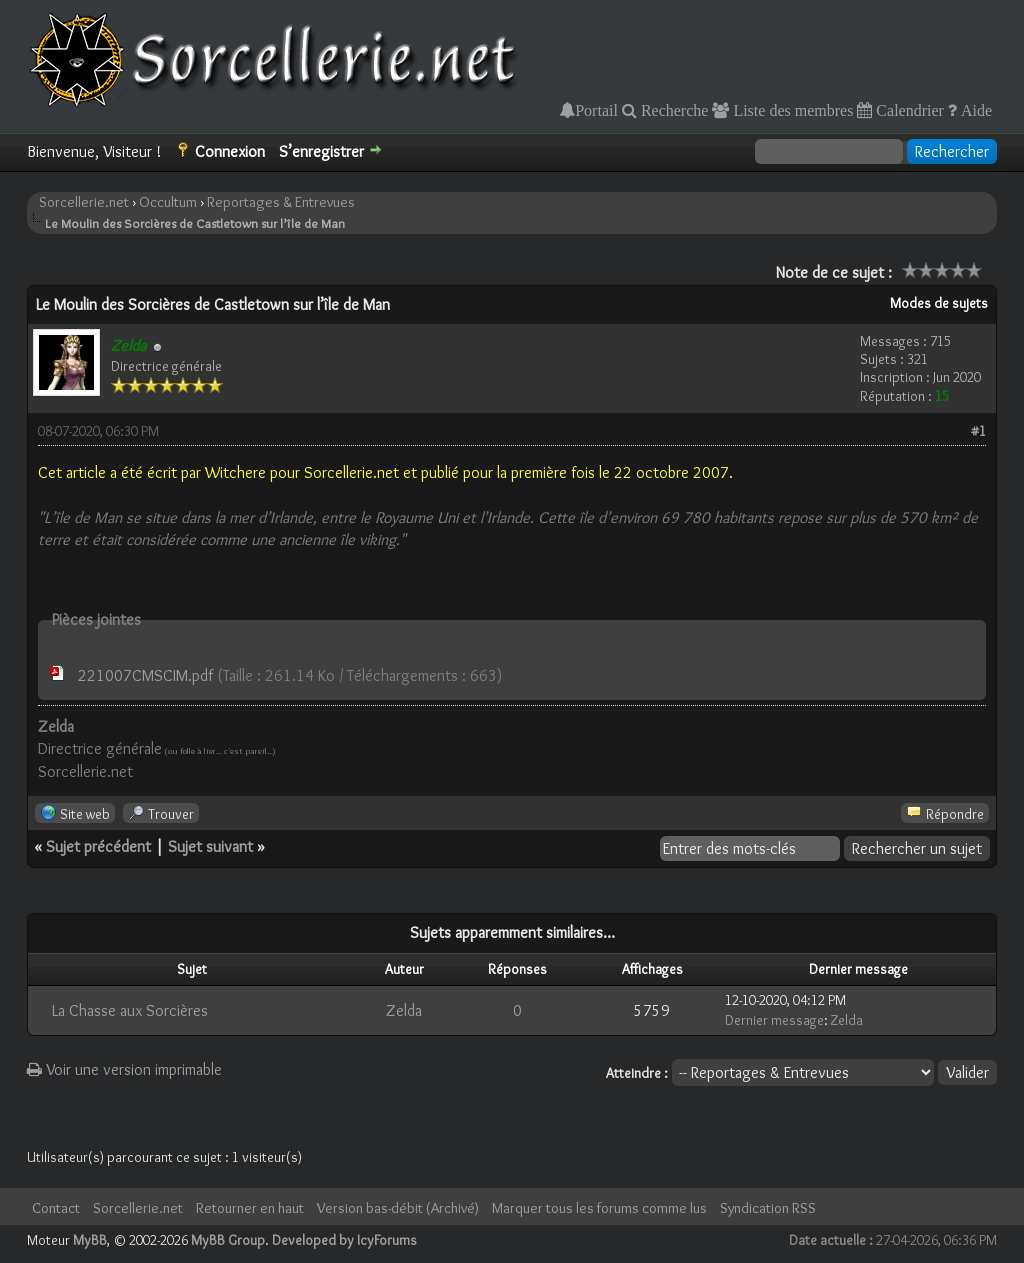 Image resolution: width=1024 pixels, height=1263 pixels. What do you see at coordinates (130, 1010) in the screenshot?
I see `La Chasse aux Sorcières` at bounding box center [130, 1010].